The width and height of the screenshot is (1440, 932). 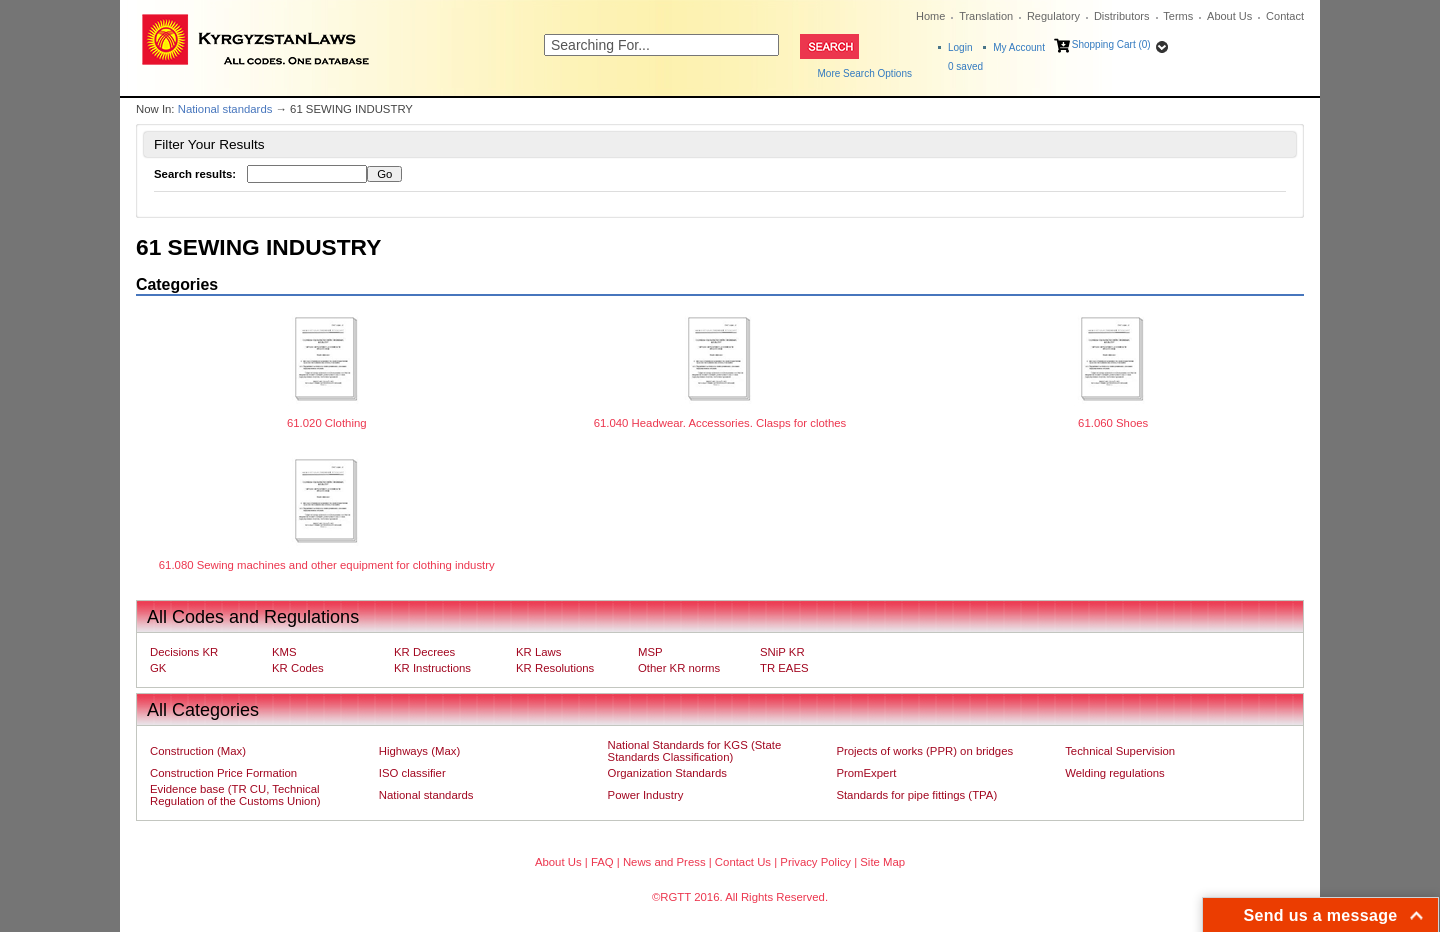 I want to click on KMS, so click(x=284, y=652).